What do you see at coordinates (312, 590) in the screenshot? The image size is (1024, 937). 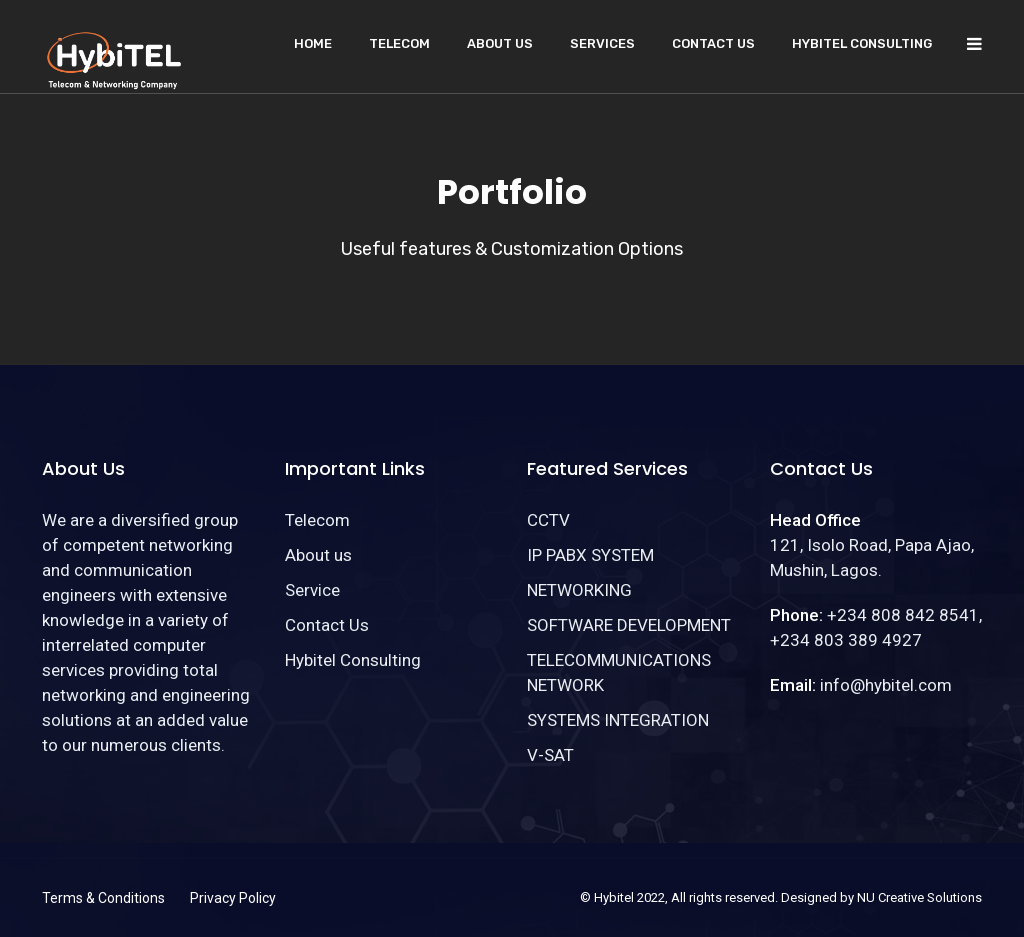 I see `Service` at bounding box center [312, 590].